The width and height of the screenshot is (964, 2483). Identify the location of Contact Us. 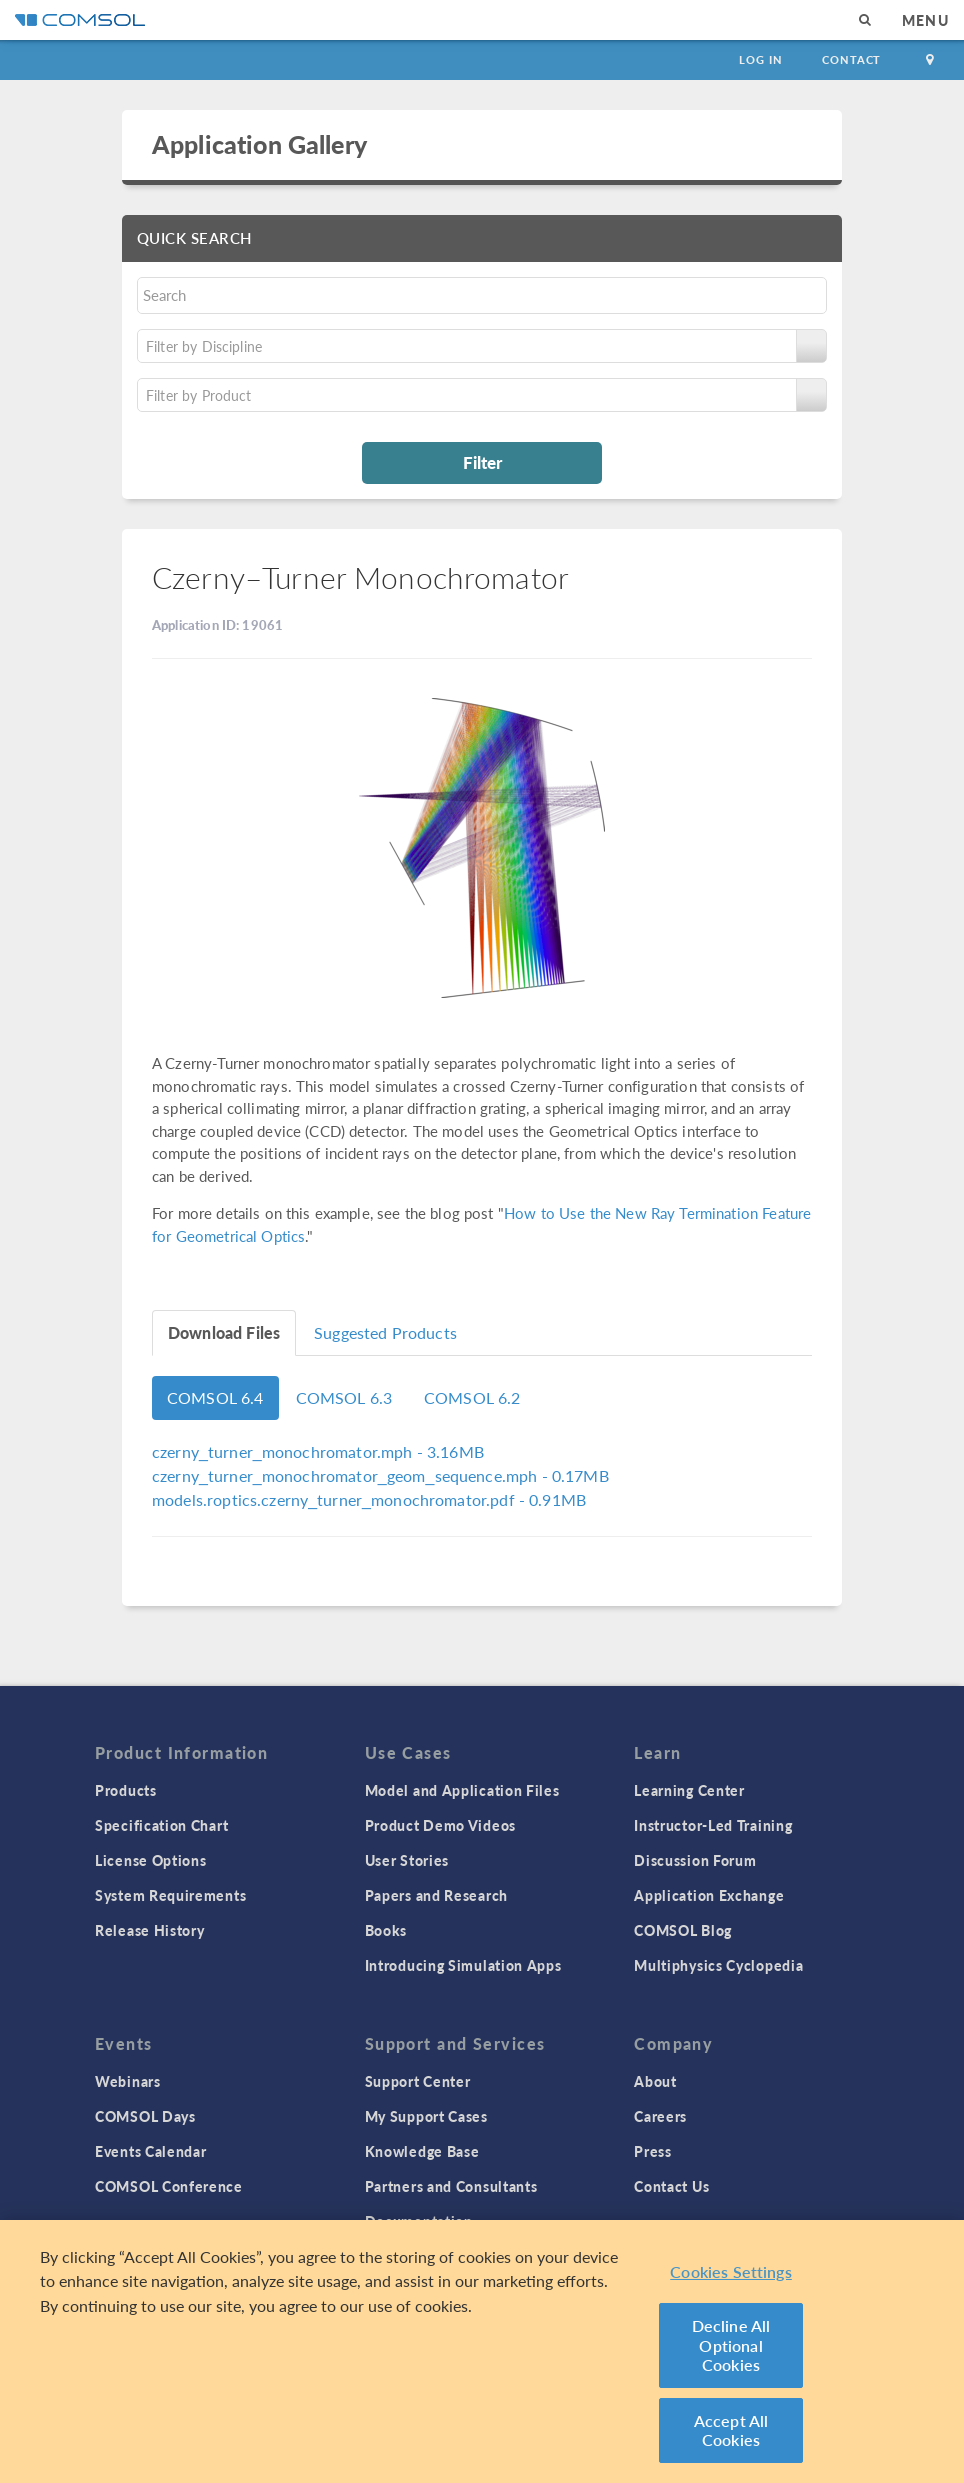
(671, 2186).